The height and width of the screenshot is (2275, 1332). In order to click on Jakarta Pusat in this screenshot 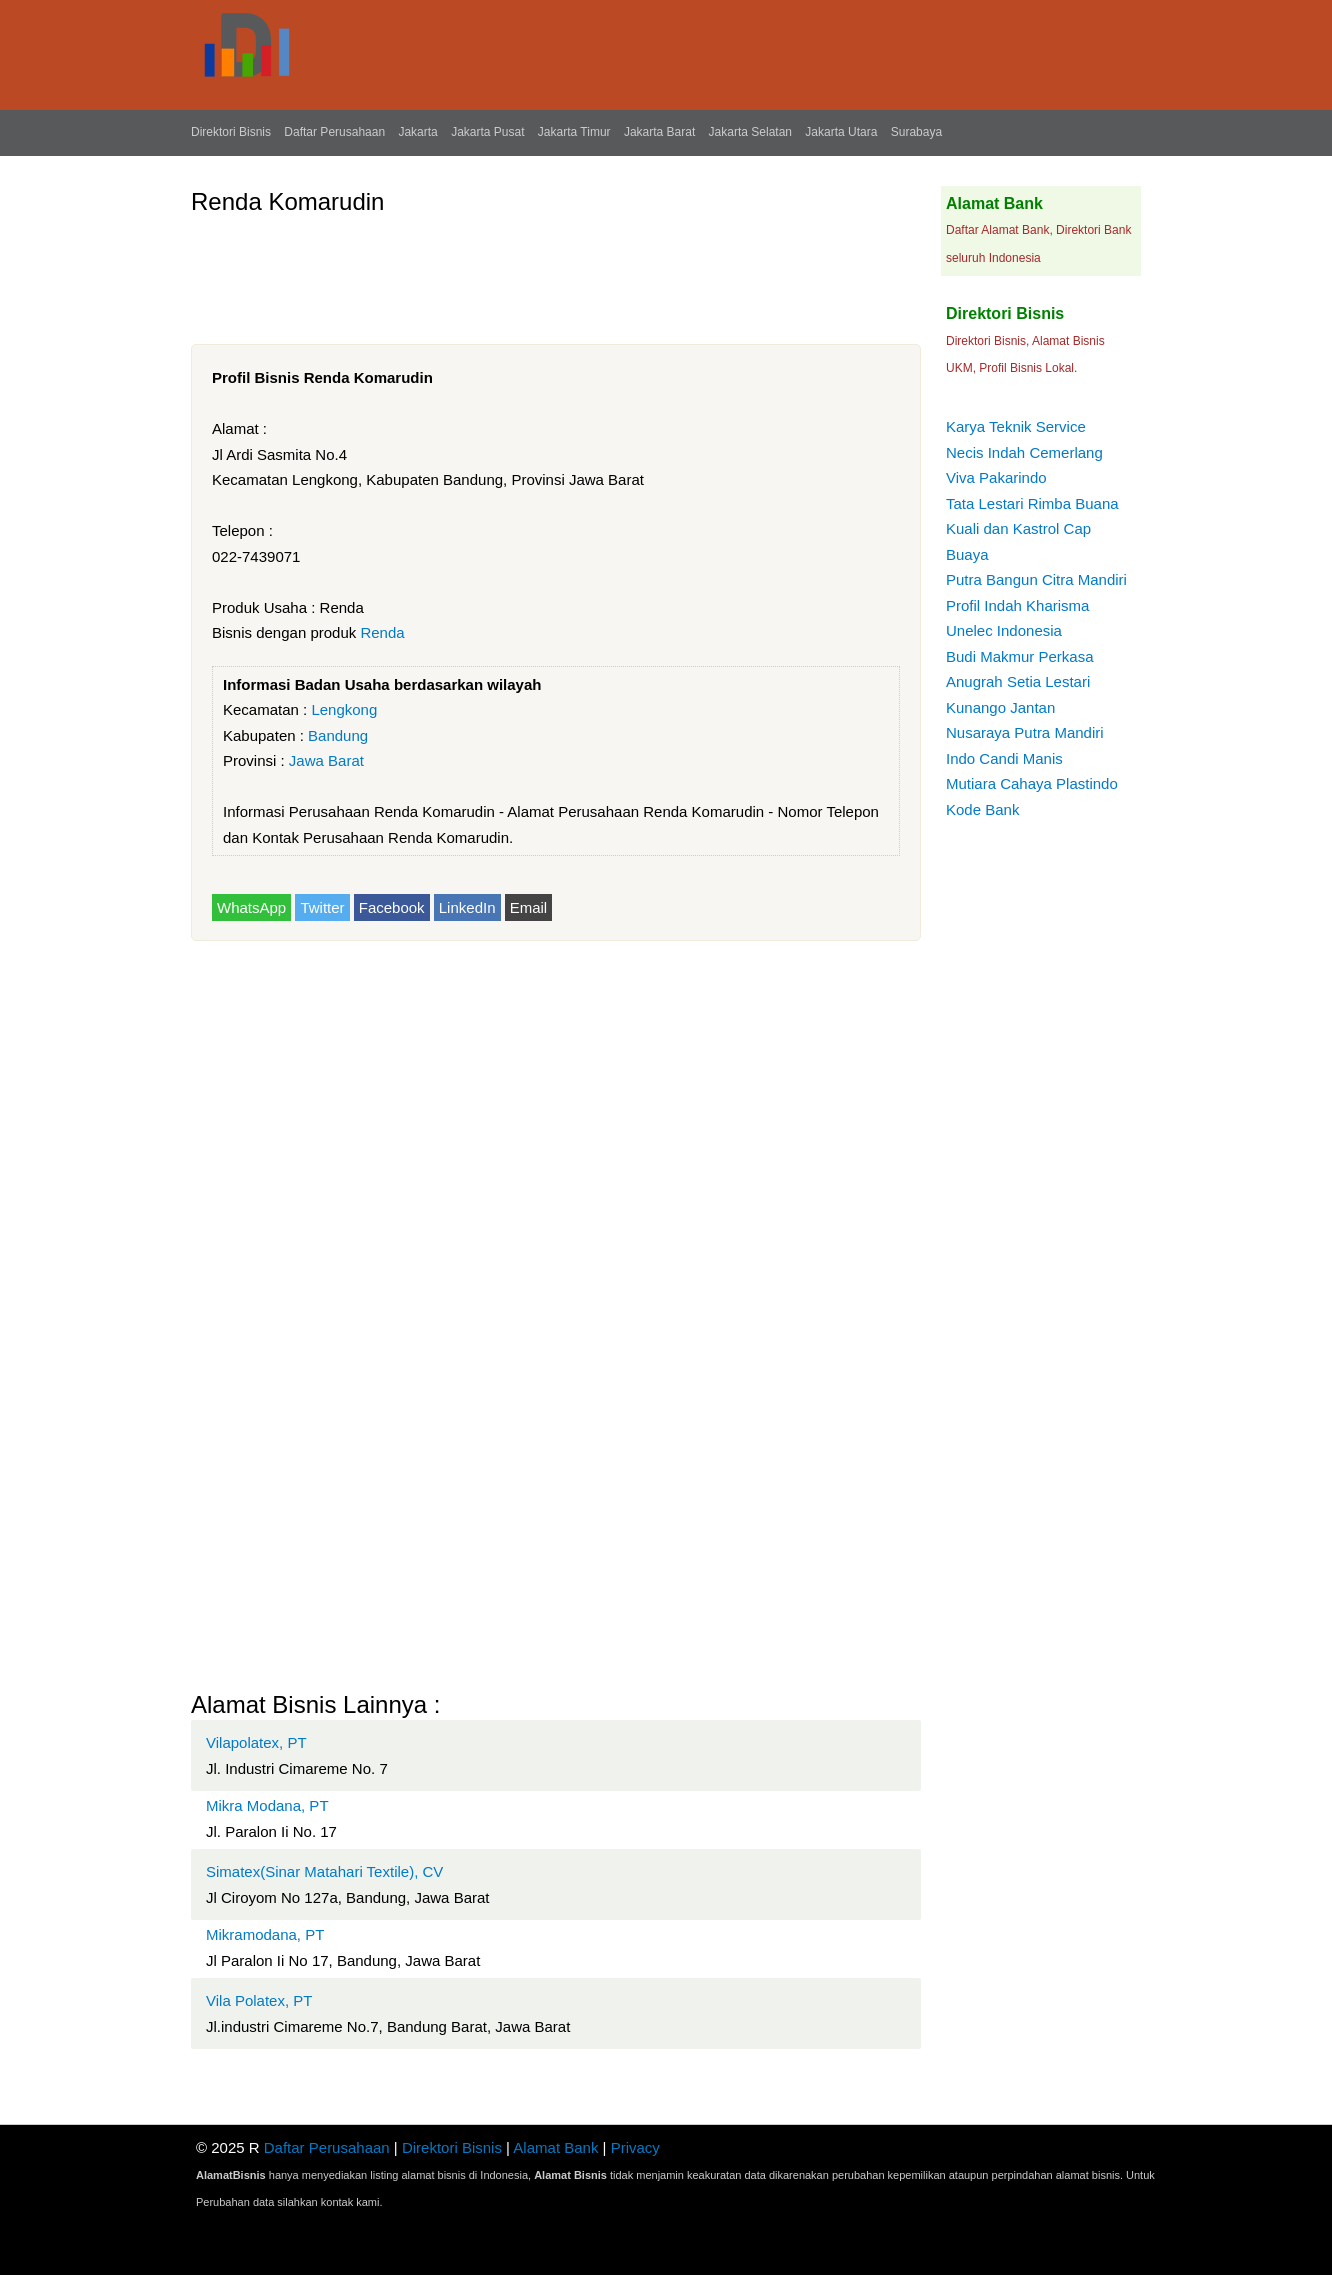, I will do `click(487, 132)`.